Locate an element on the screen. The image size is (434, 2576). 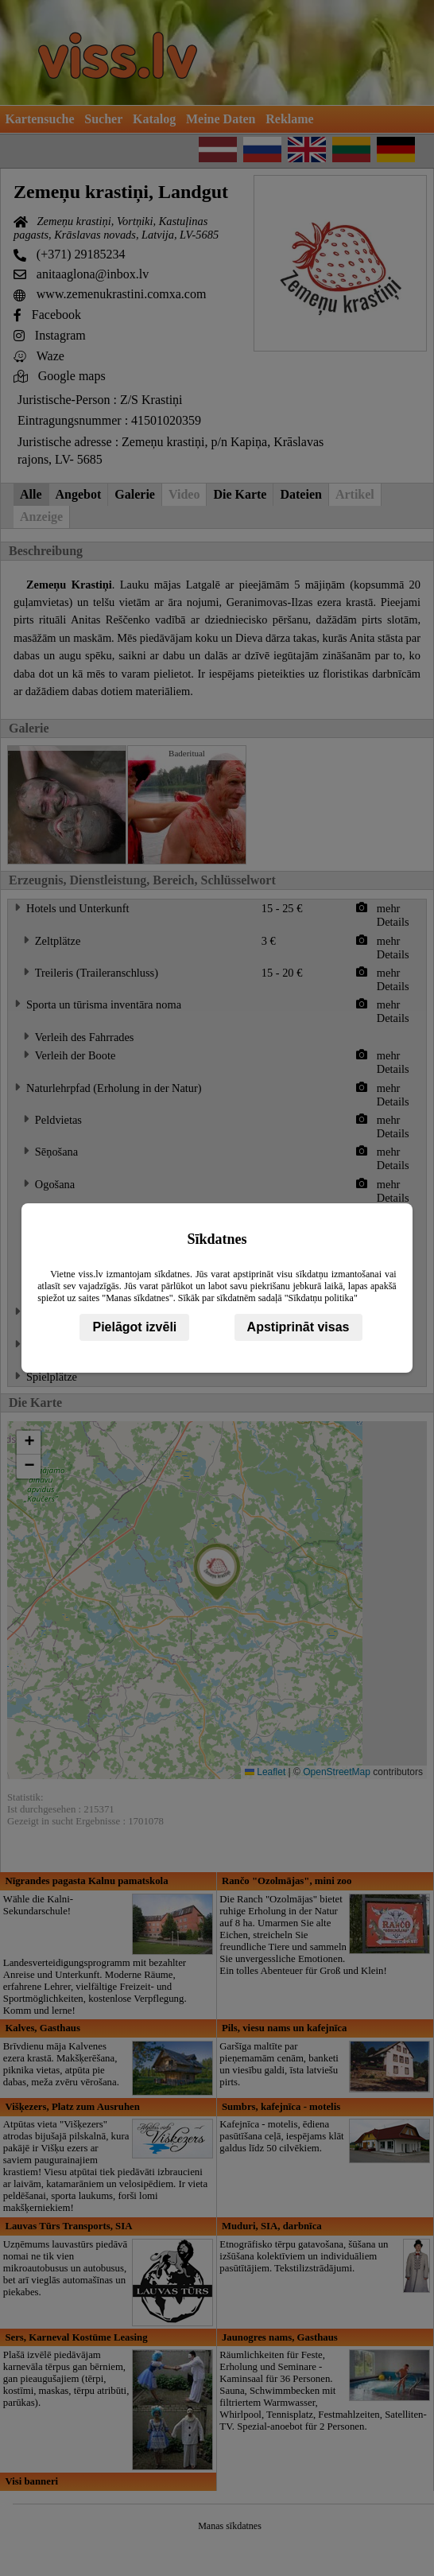
Pielāgot izvēli is located at coordinates (134, 1327).